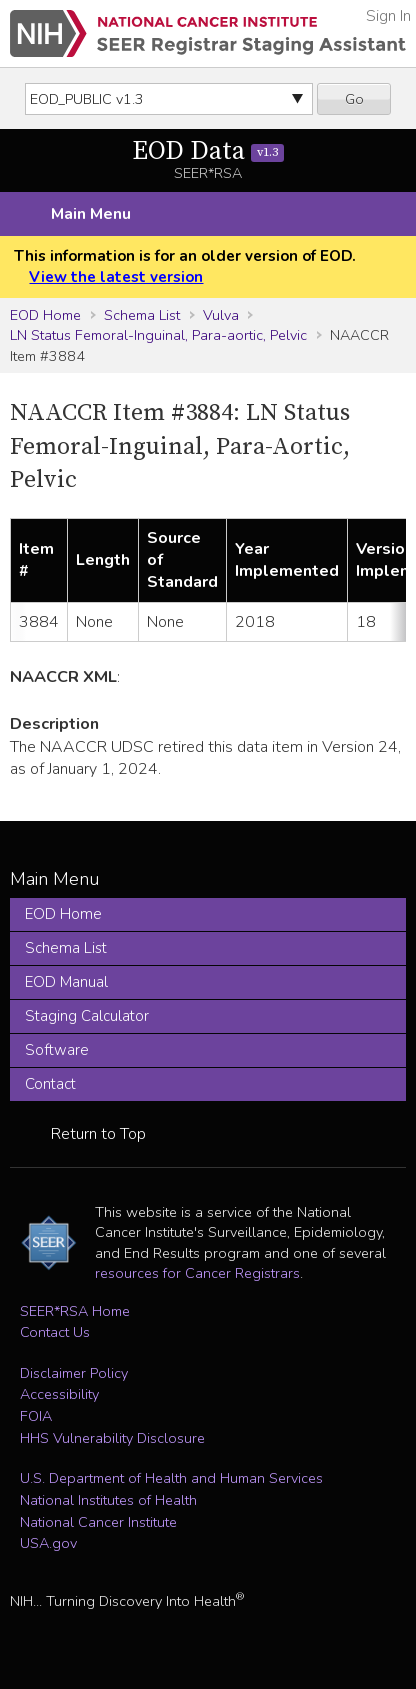  I want to click on HHS Vulnerability Disclosure, so click(112, 1438).